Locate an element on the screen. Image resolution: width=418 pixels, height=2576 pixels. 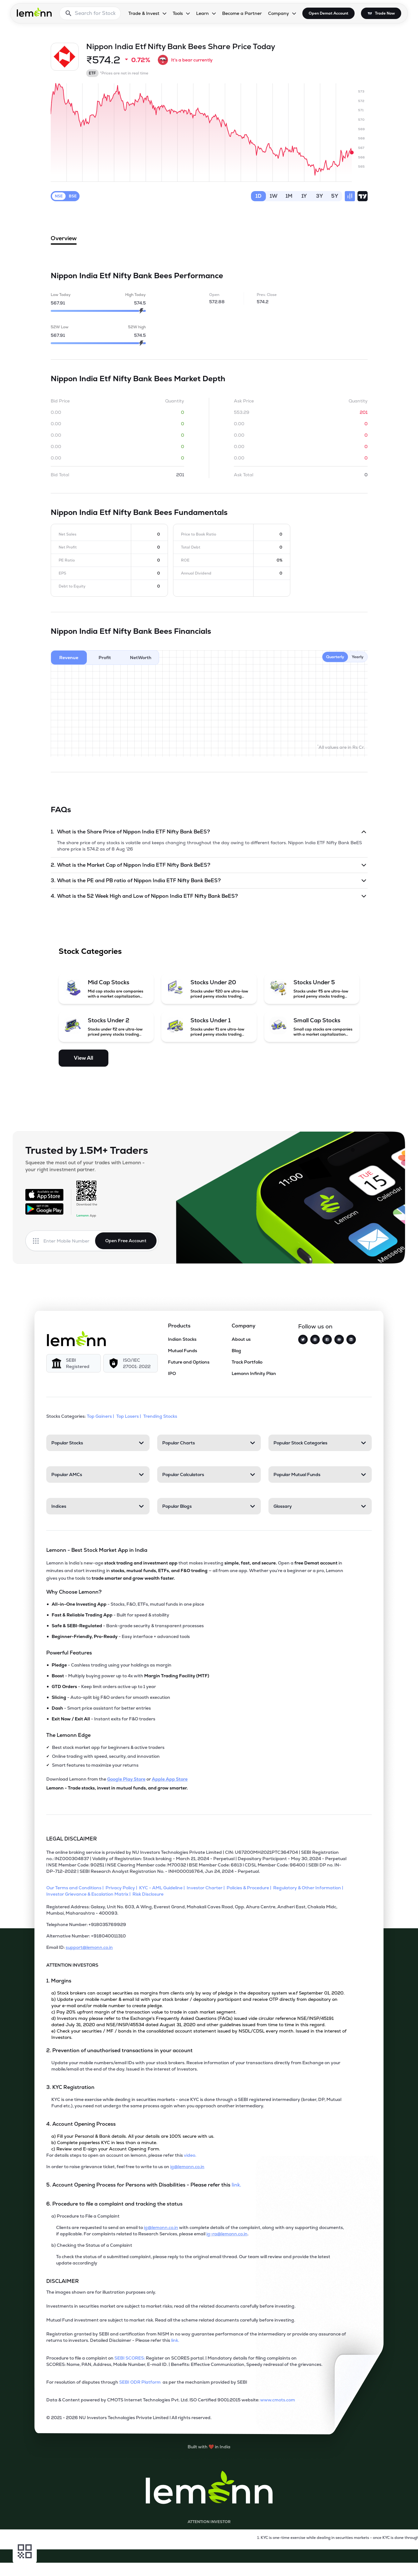
1. Margins [Point 1: Margins] is located at coordinates (58, 1980).